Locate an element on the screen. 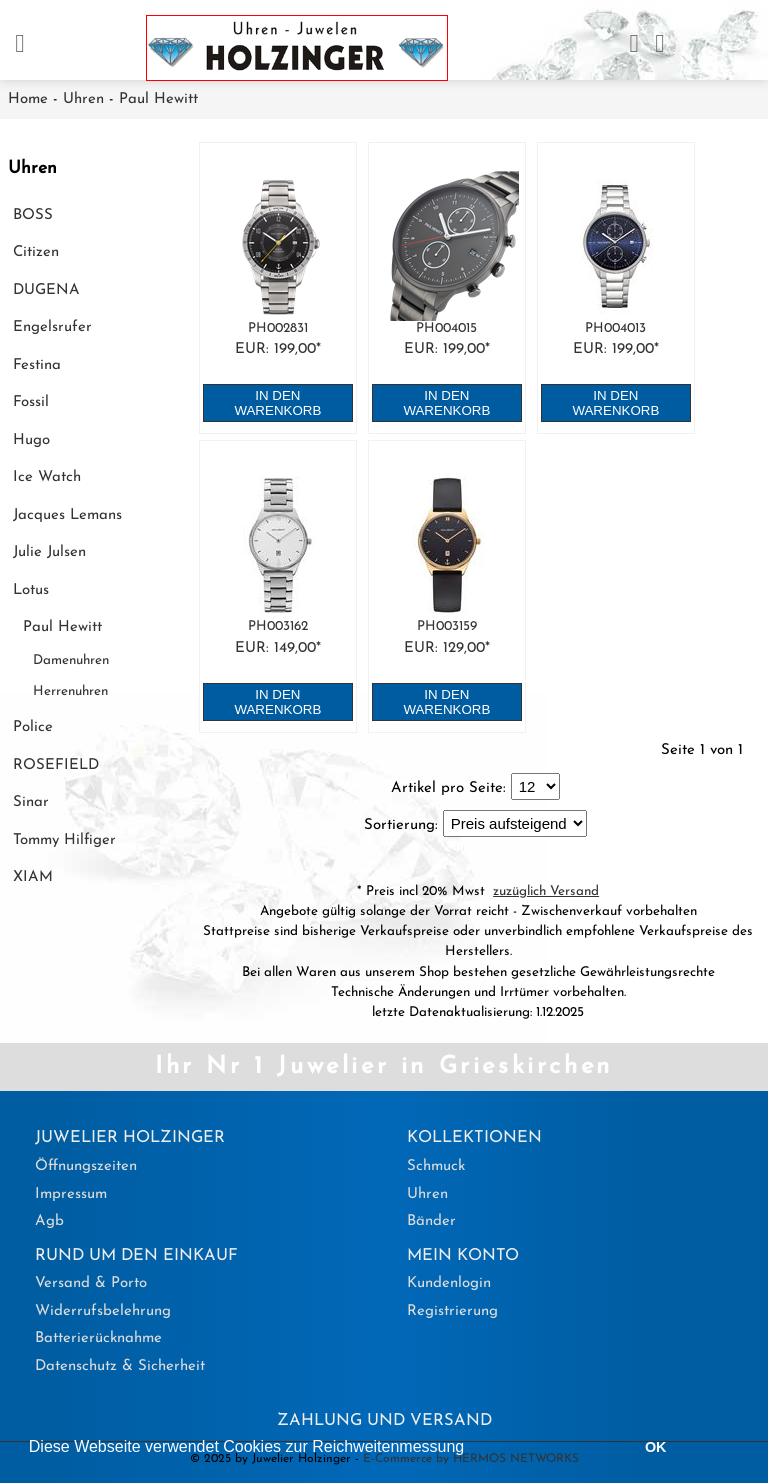 The height and width of the screenshot is (1483, 768). [button] is located at coordinates (472, 1449).